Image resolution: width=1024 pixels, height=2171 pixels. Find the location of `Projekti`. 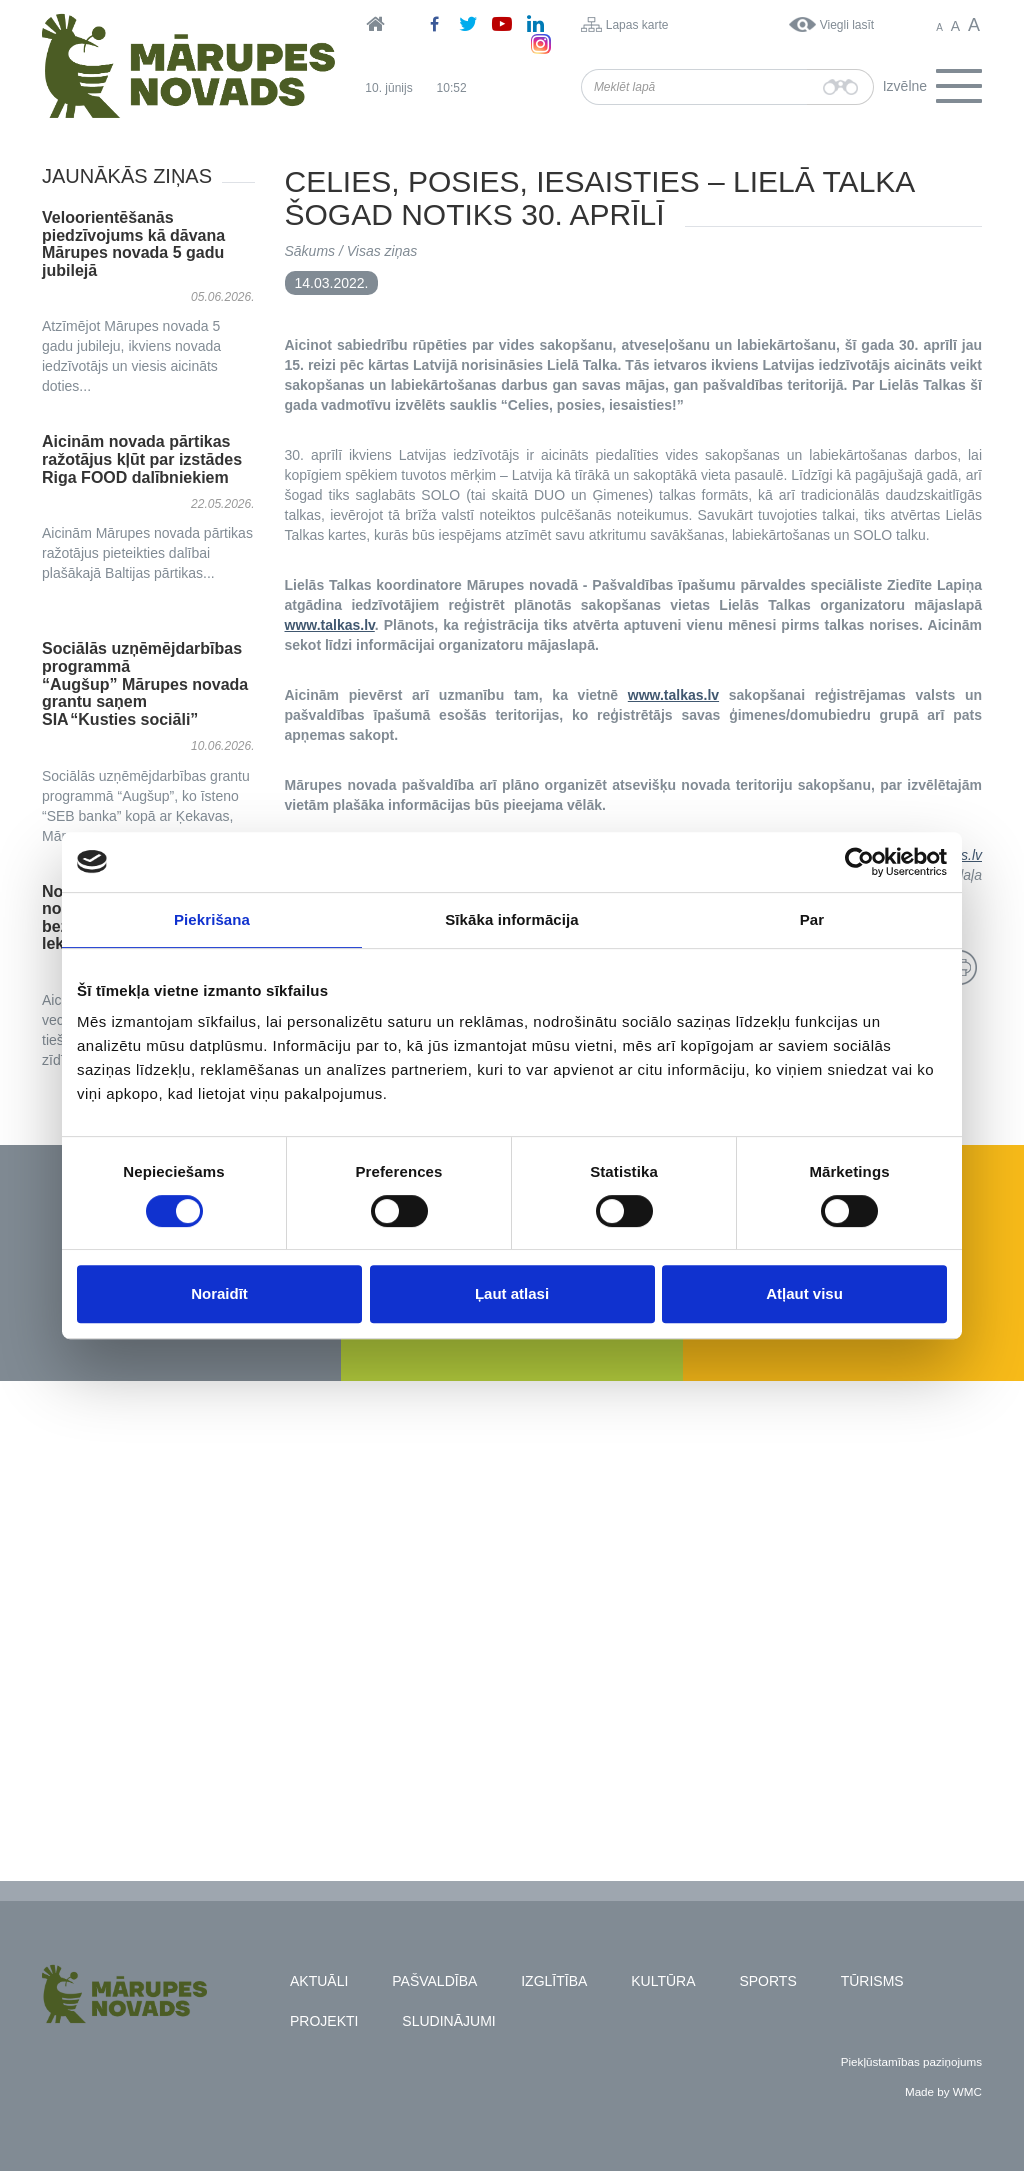

Projekti is located at coordinates (324, 2021).